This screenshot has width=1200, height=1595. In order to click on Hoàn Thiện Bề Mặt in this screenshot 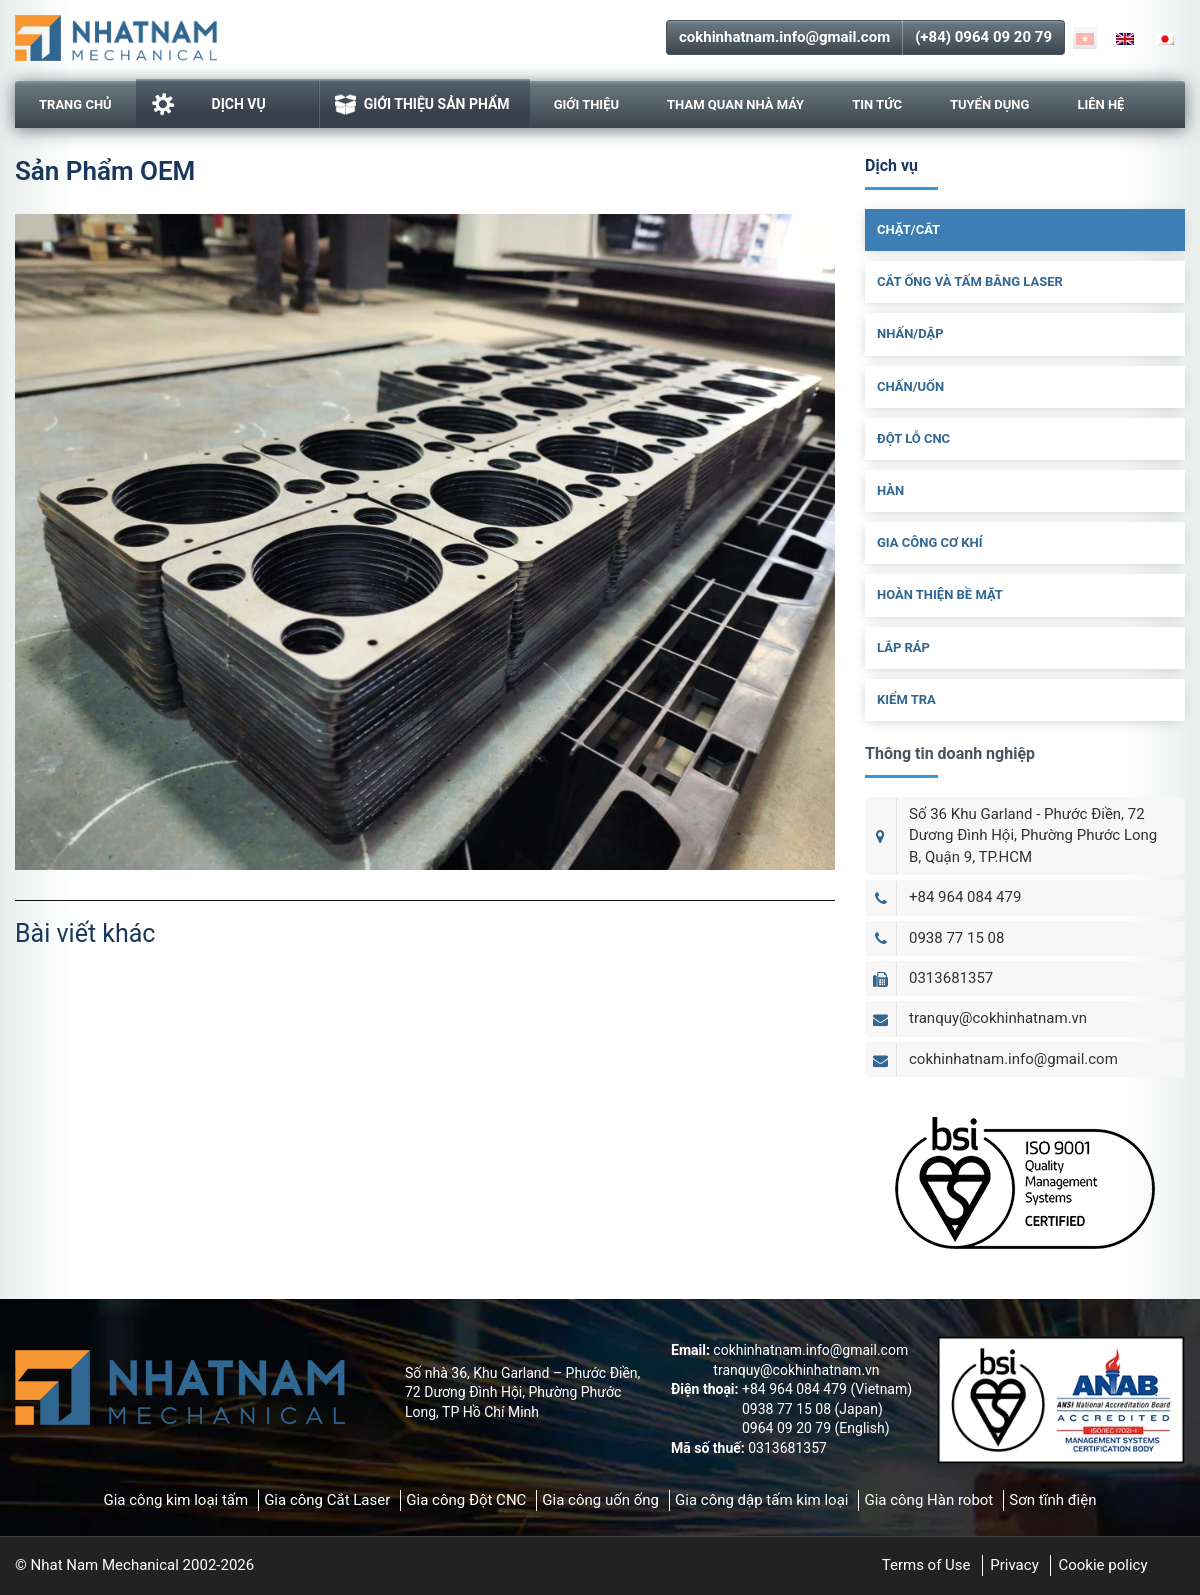, I will do `click(940, 594)`.